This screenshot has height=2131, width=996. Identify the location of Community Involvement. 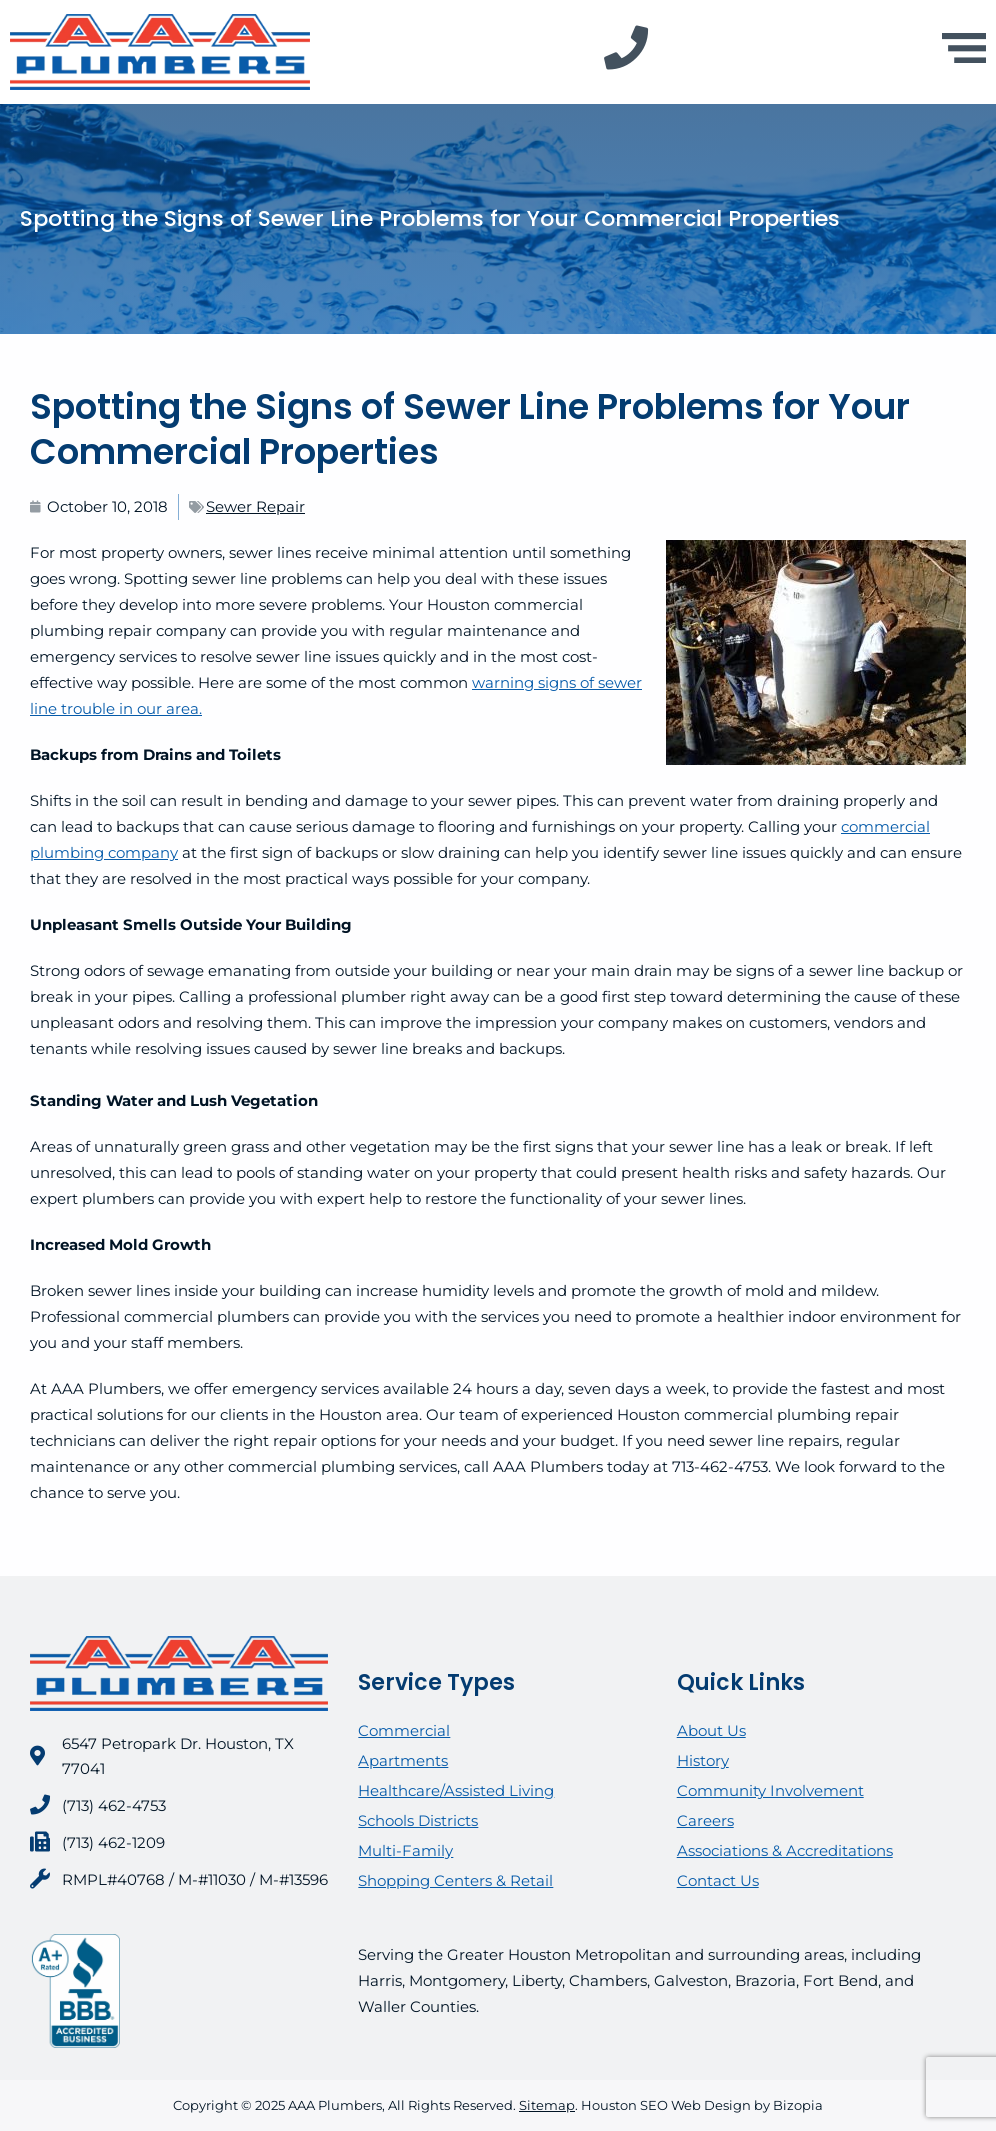
(770, 1790).